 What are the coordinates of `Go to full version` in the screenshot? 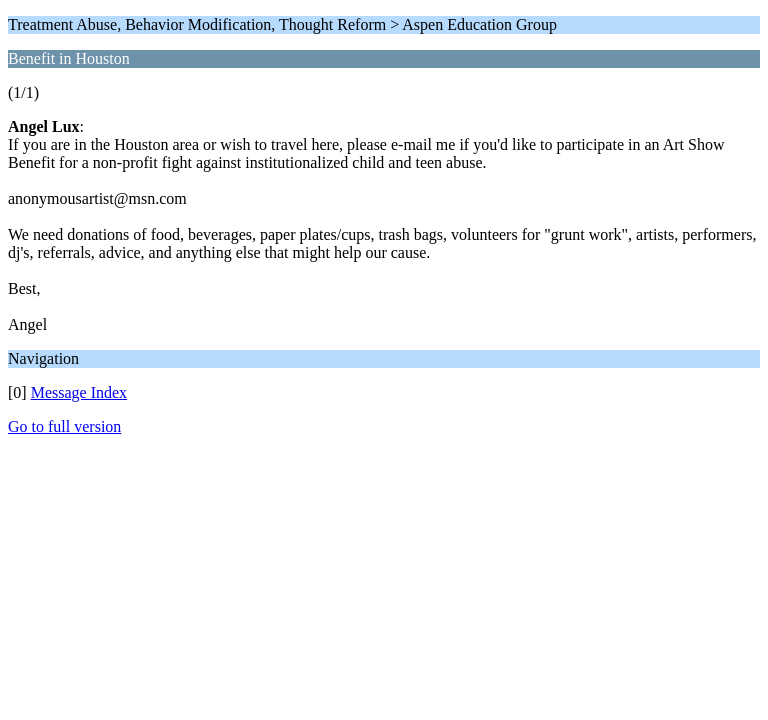 It's located at (64, 426).